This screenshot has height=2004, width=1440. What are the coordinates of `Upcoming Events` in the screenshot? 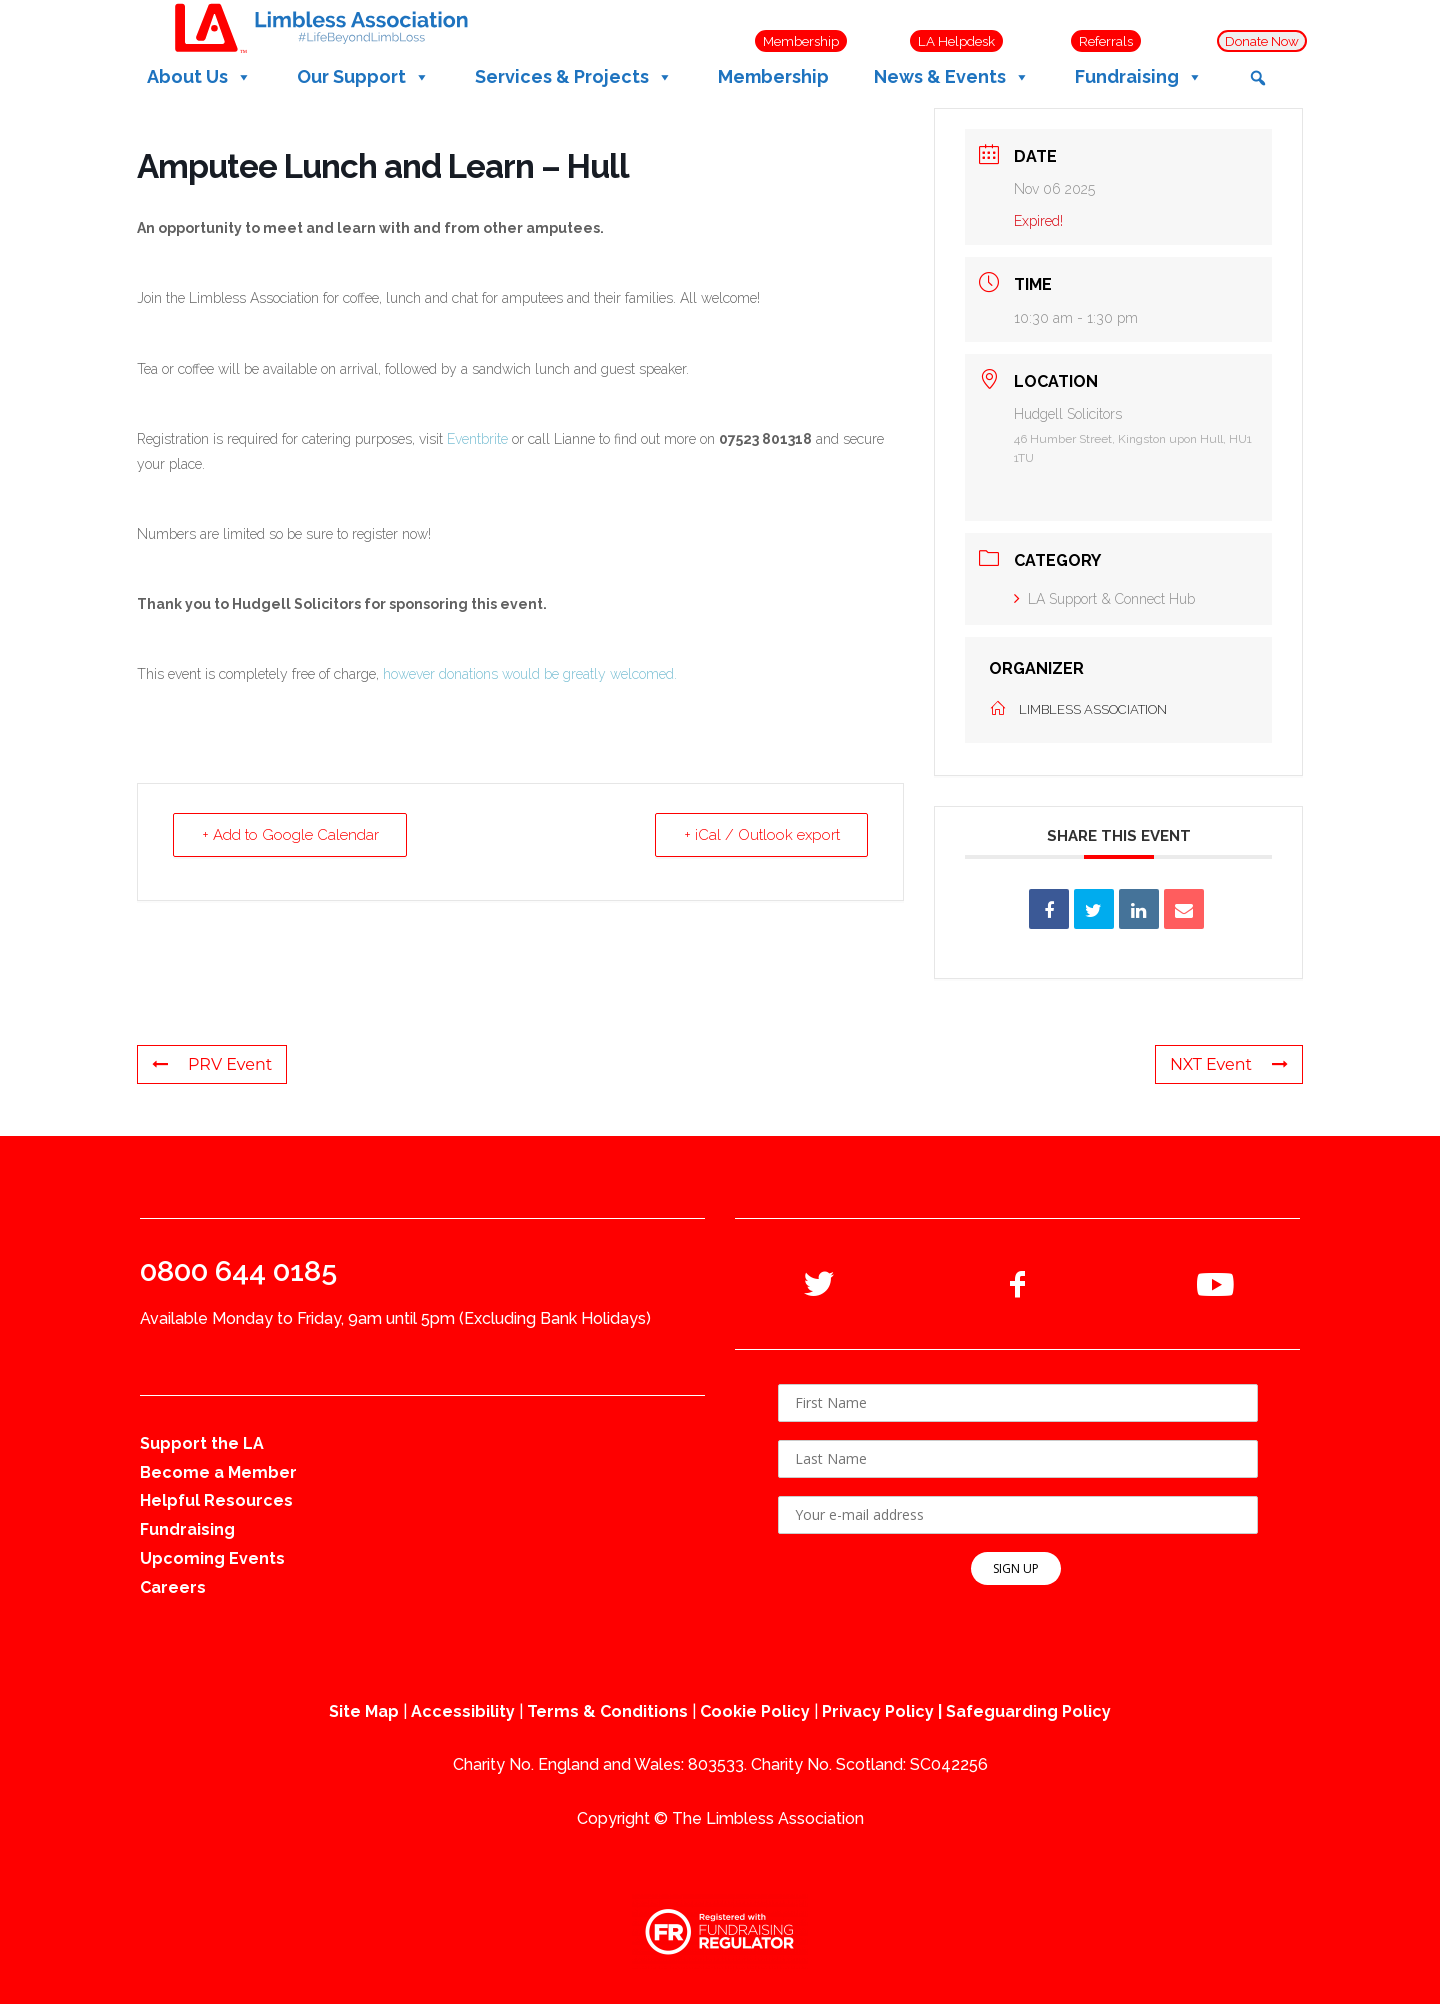 It's located at (212, 1558).